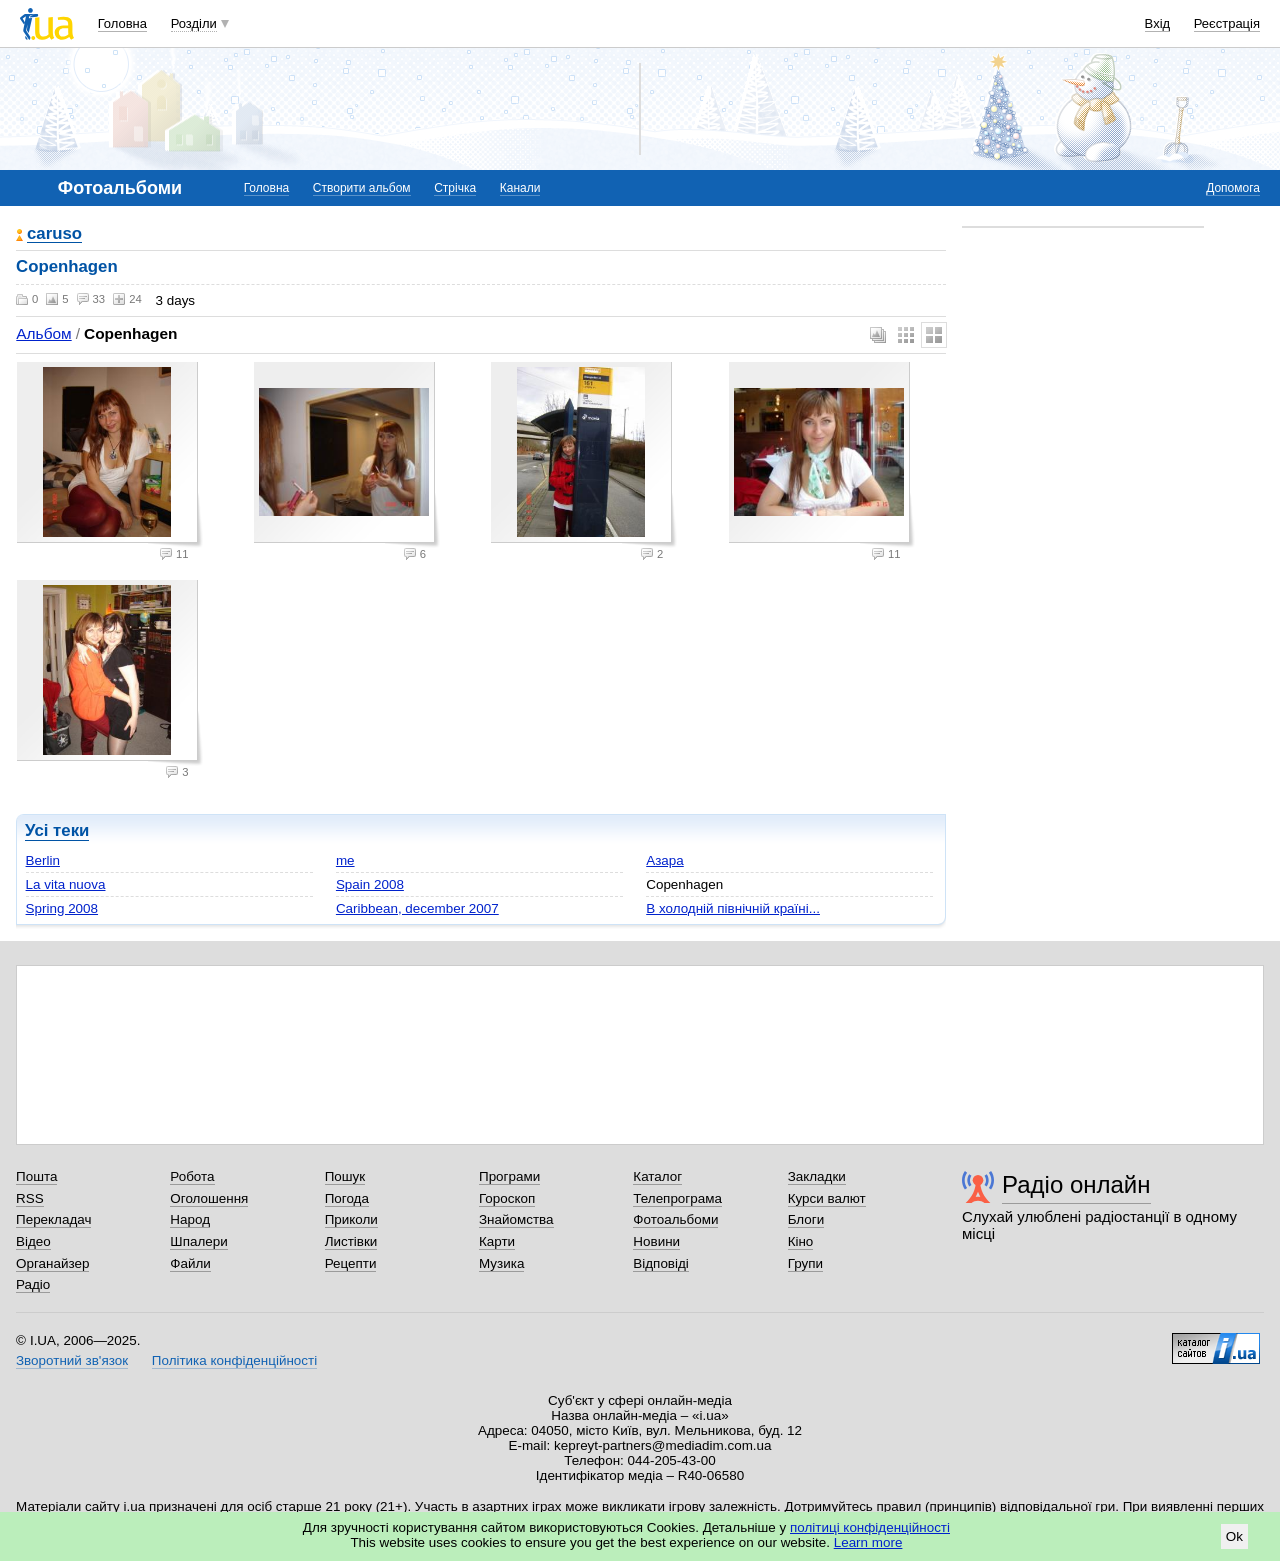 The image size is (1280, 1561). I want to click on Пошук, so click(345, 1176).